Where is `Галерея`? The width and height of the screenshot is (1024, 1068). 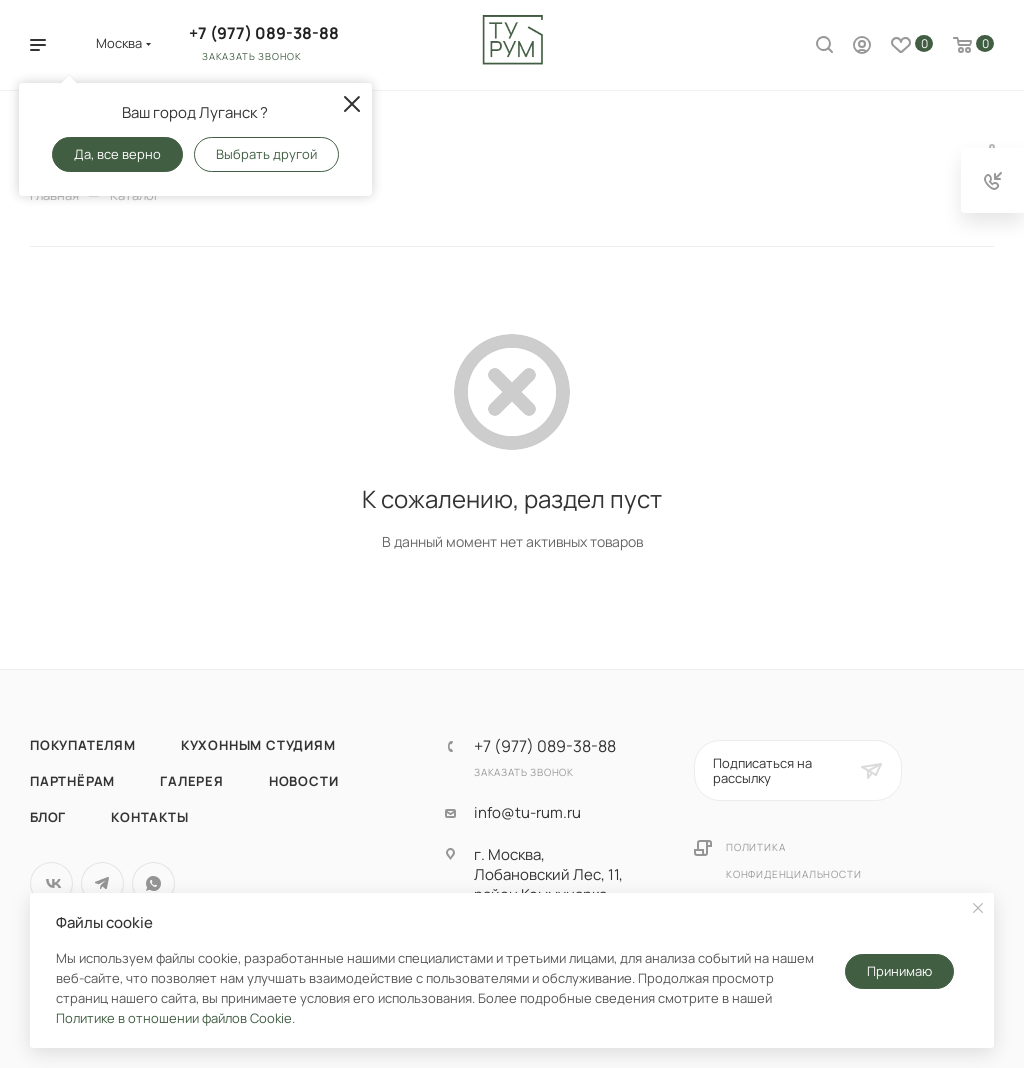
Галерея is located at coordinates (192, 781).